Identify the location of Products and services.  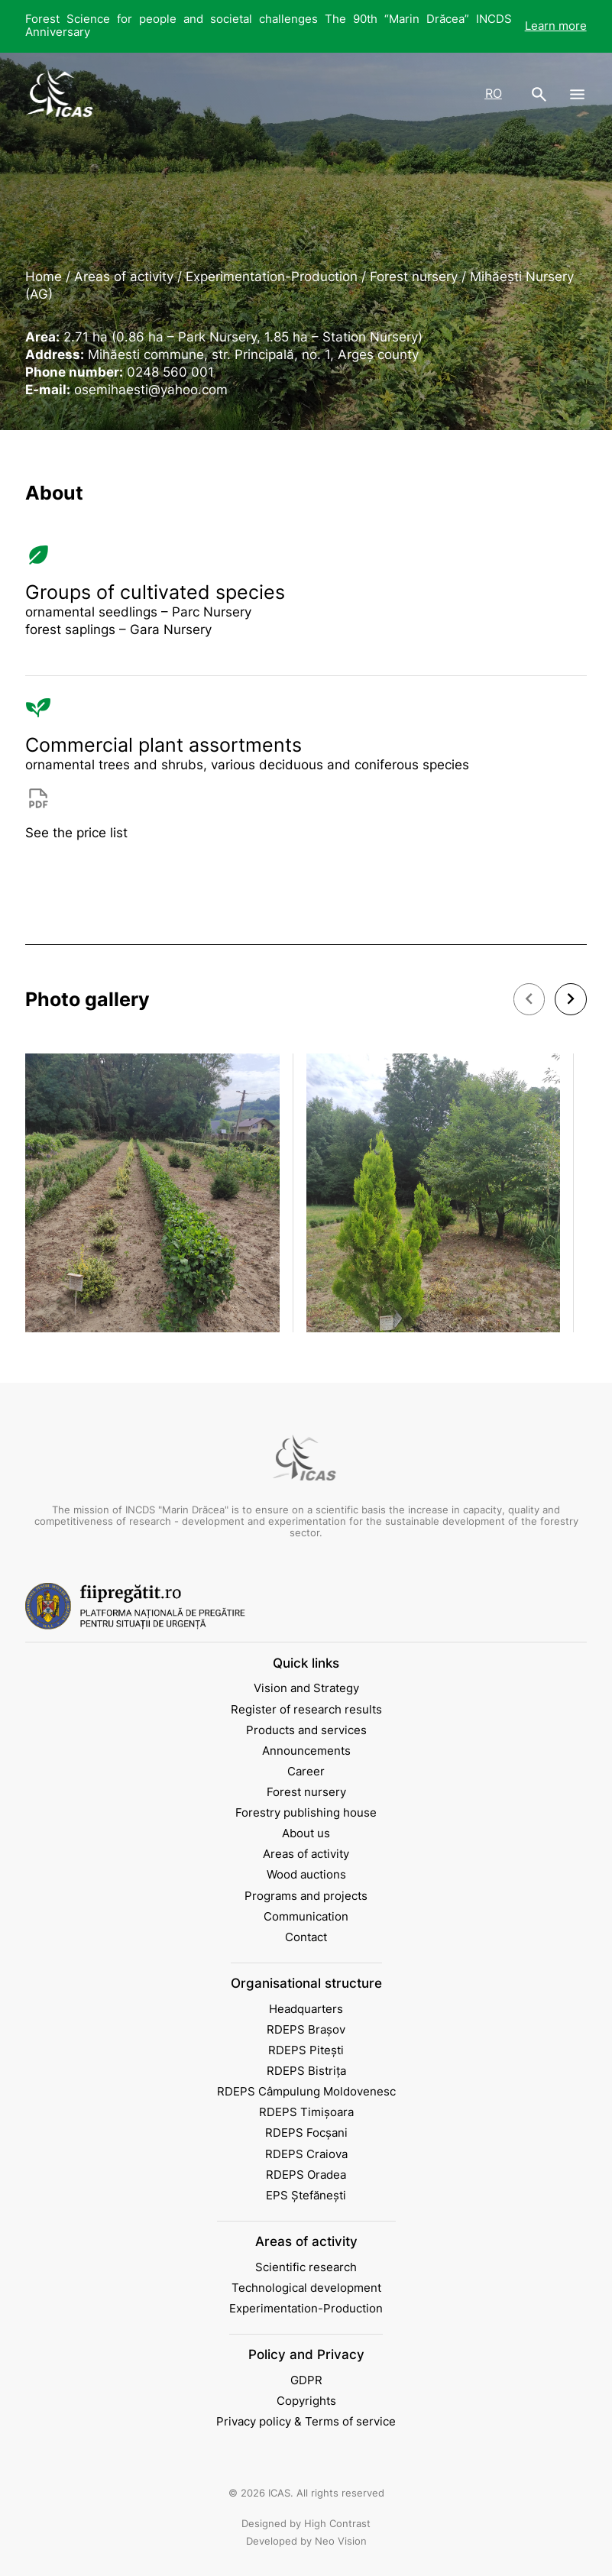
(306, 1730).